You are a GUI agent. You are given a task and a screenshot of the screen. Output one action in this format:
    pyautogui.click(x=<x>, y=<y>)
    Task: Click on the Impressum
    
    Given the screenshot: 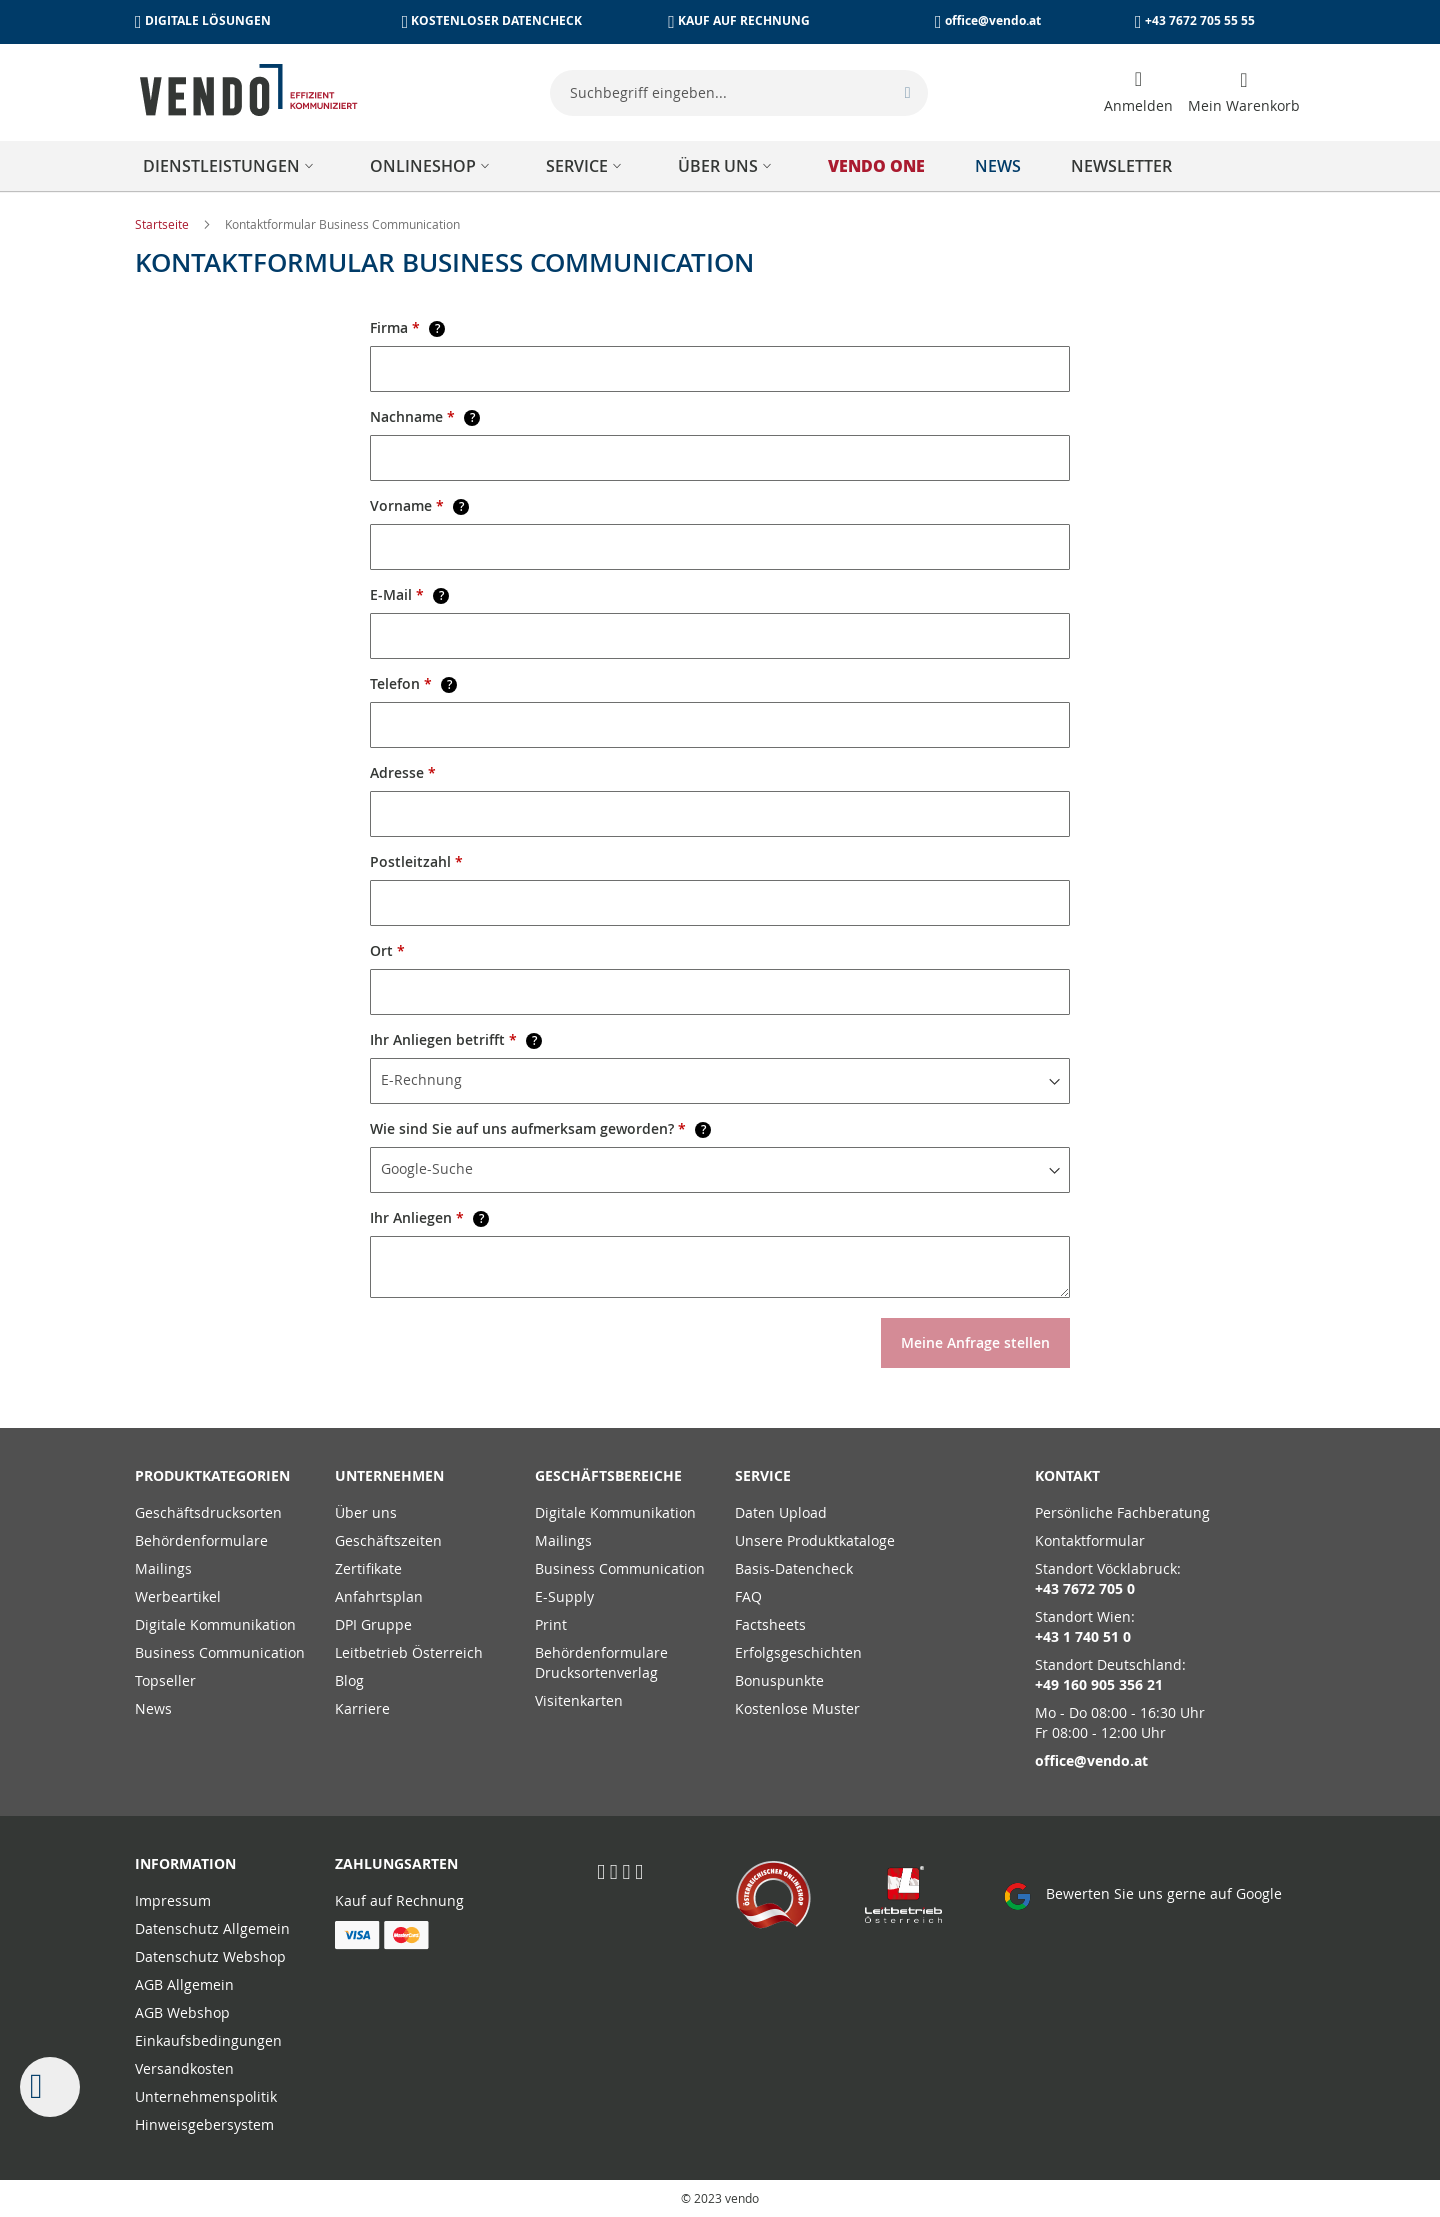 What is the action you would take?
    pyautogui.click(x=173, y=1900)
    